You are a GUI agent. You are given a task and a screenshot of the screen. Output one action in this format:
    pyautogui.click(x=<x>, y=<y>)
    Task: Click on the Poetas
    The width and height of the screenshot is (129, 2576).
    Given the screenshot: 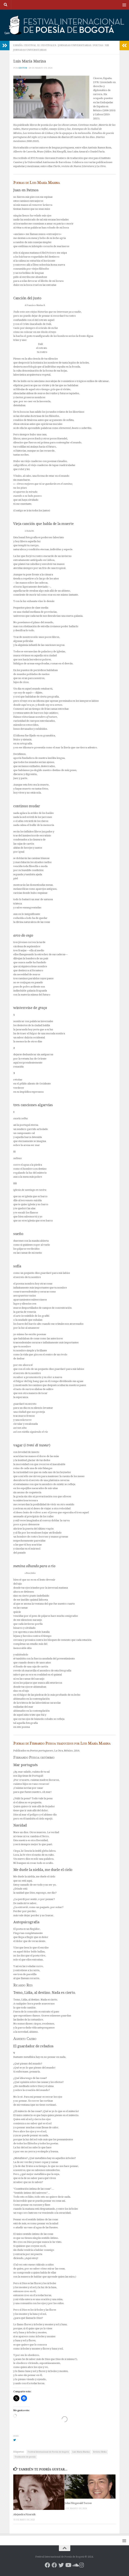 What is the action you would take?
    pyautogui.click(x=98, y=45)
    